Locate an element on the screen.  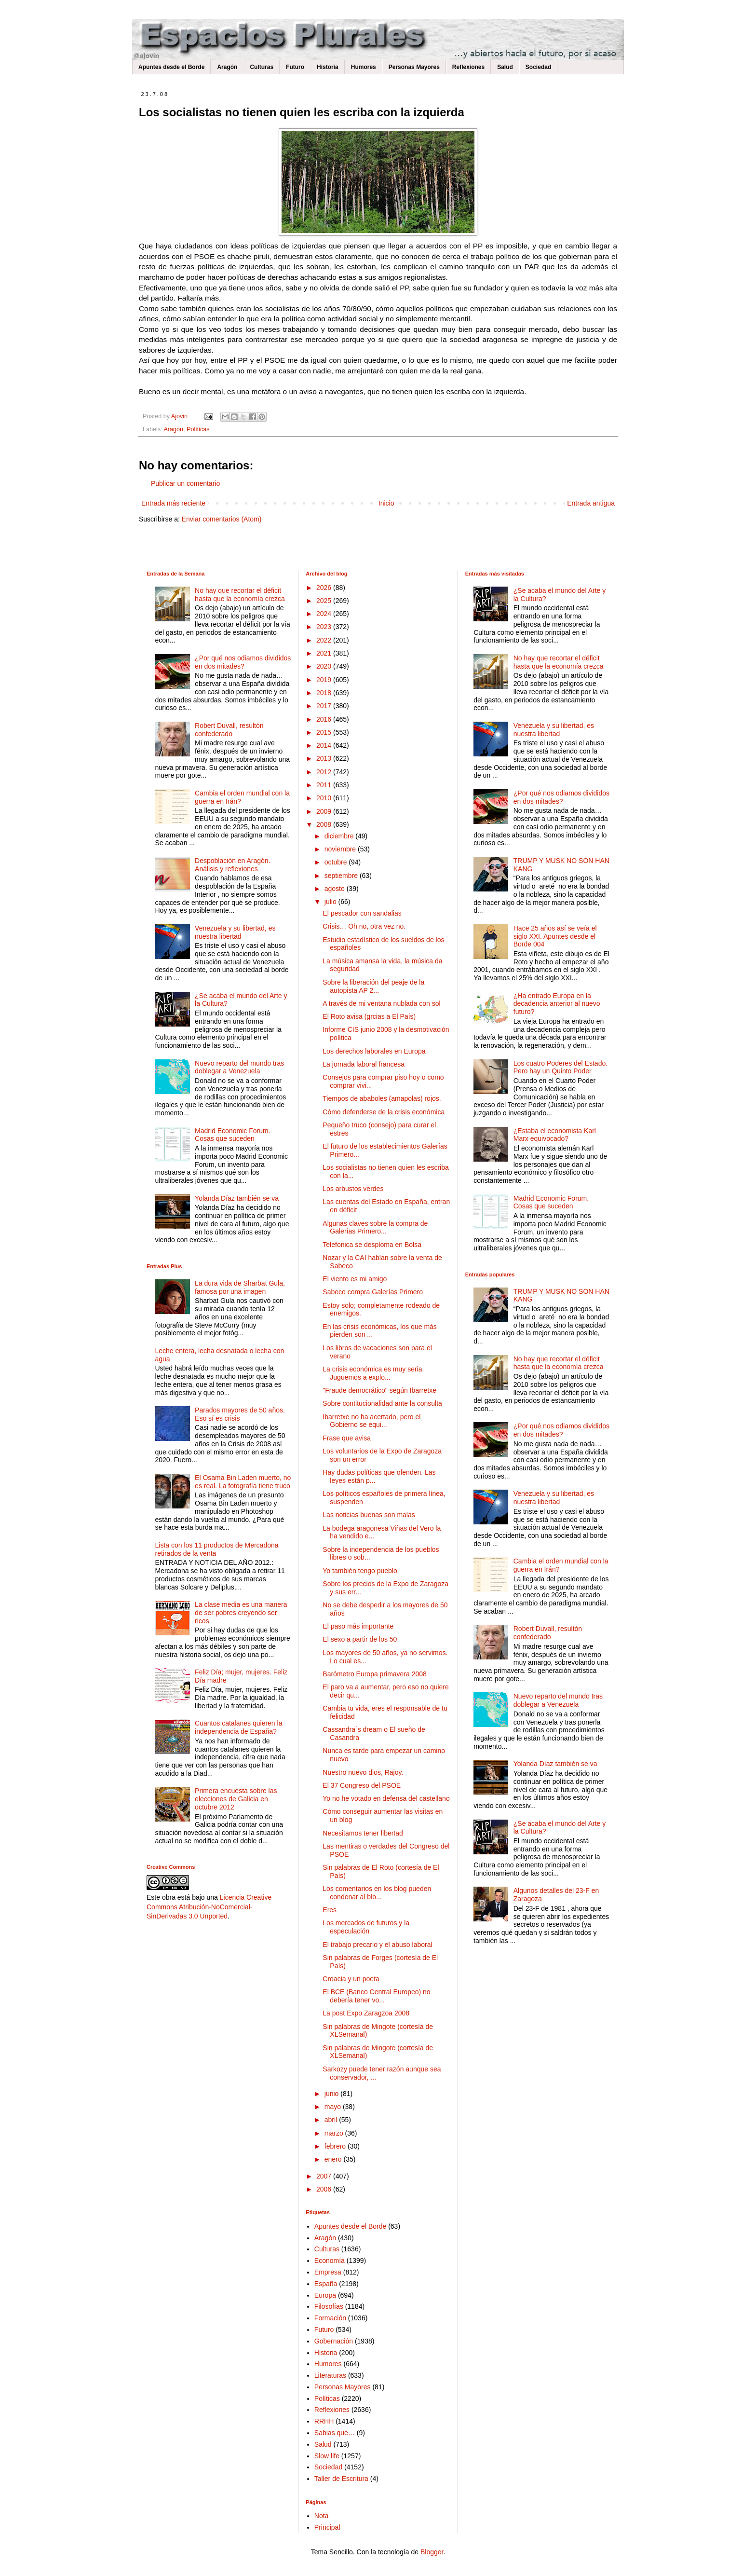
El Roto avisa (grcias a El País) is located at coordinates (369, 1016).